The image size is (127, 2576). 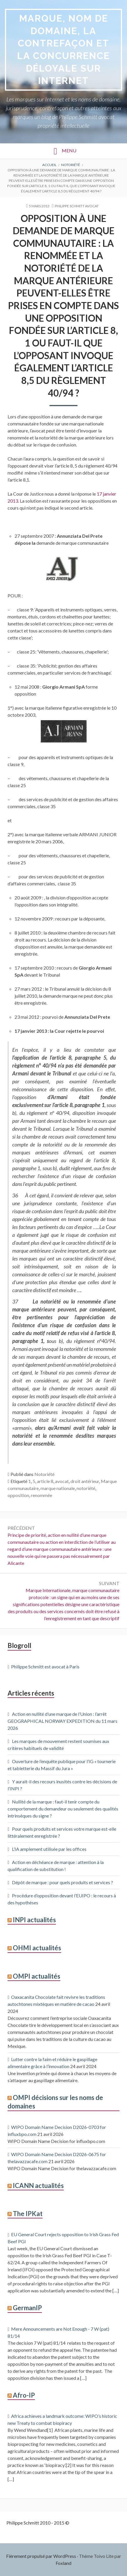 I want to click on droit antérieur, so click(x=84, y=1481).